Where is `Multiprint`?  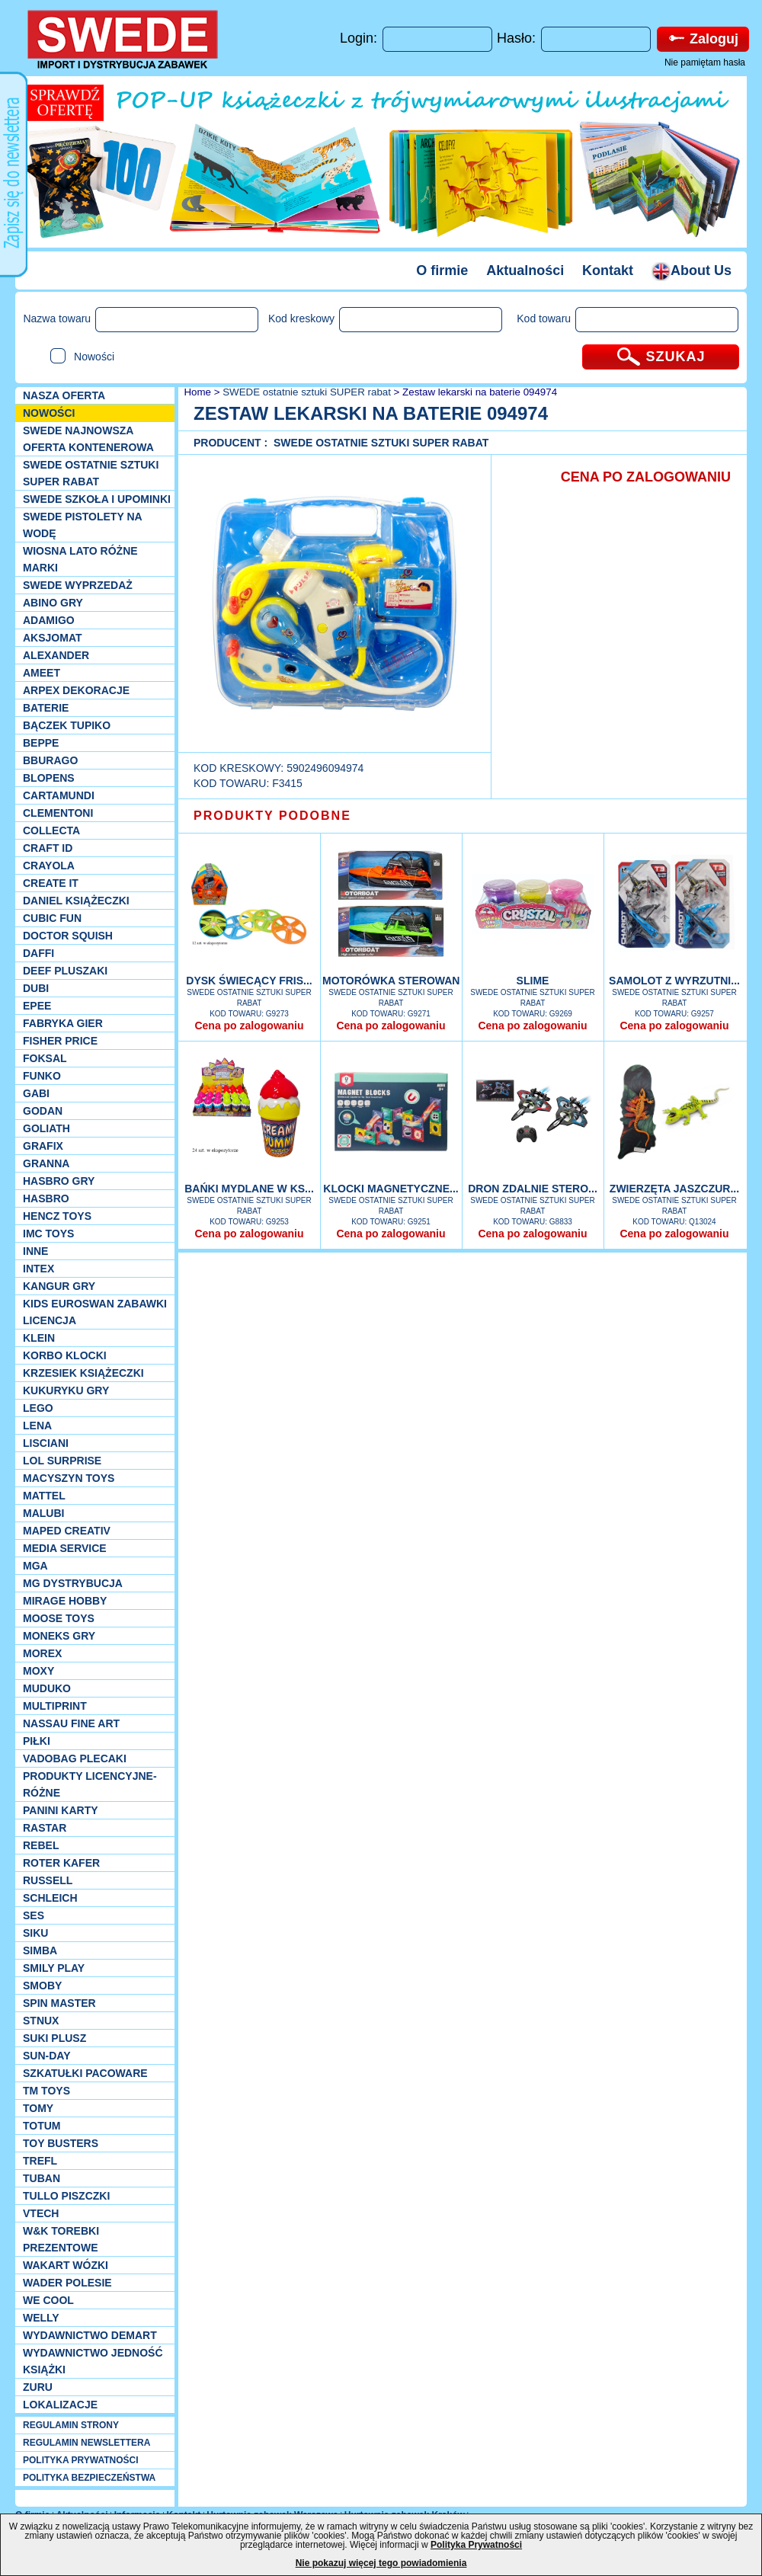
Multiprint is located at coordinates (55, 1706).